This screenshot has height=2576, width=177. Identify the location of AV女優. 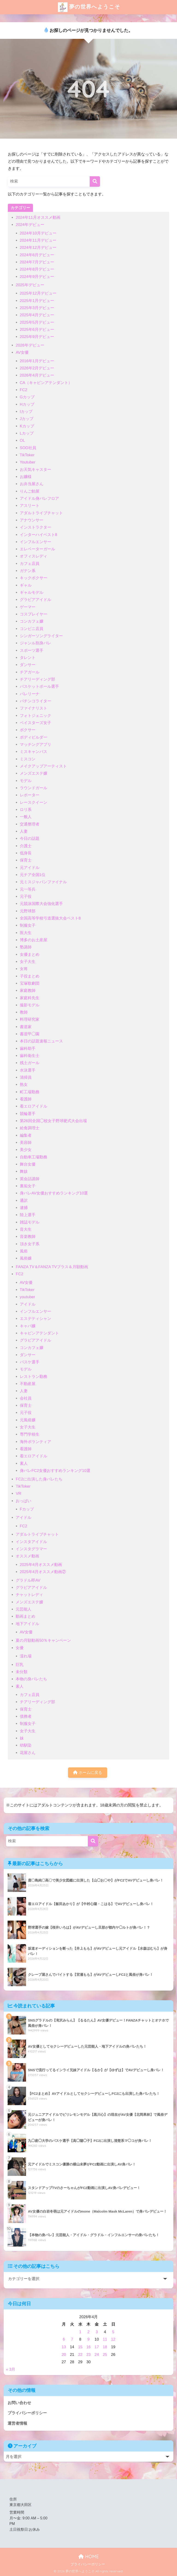
(22, 352).